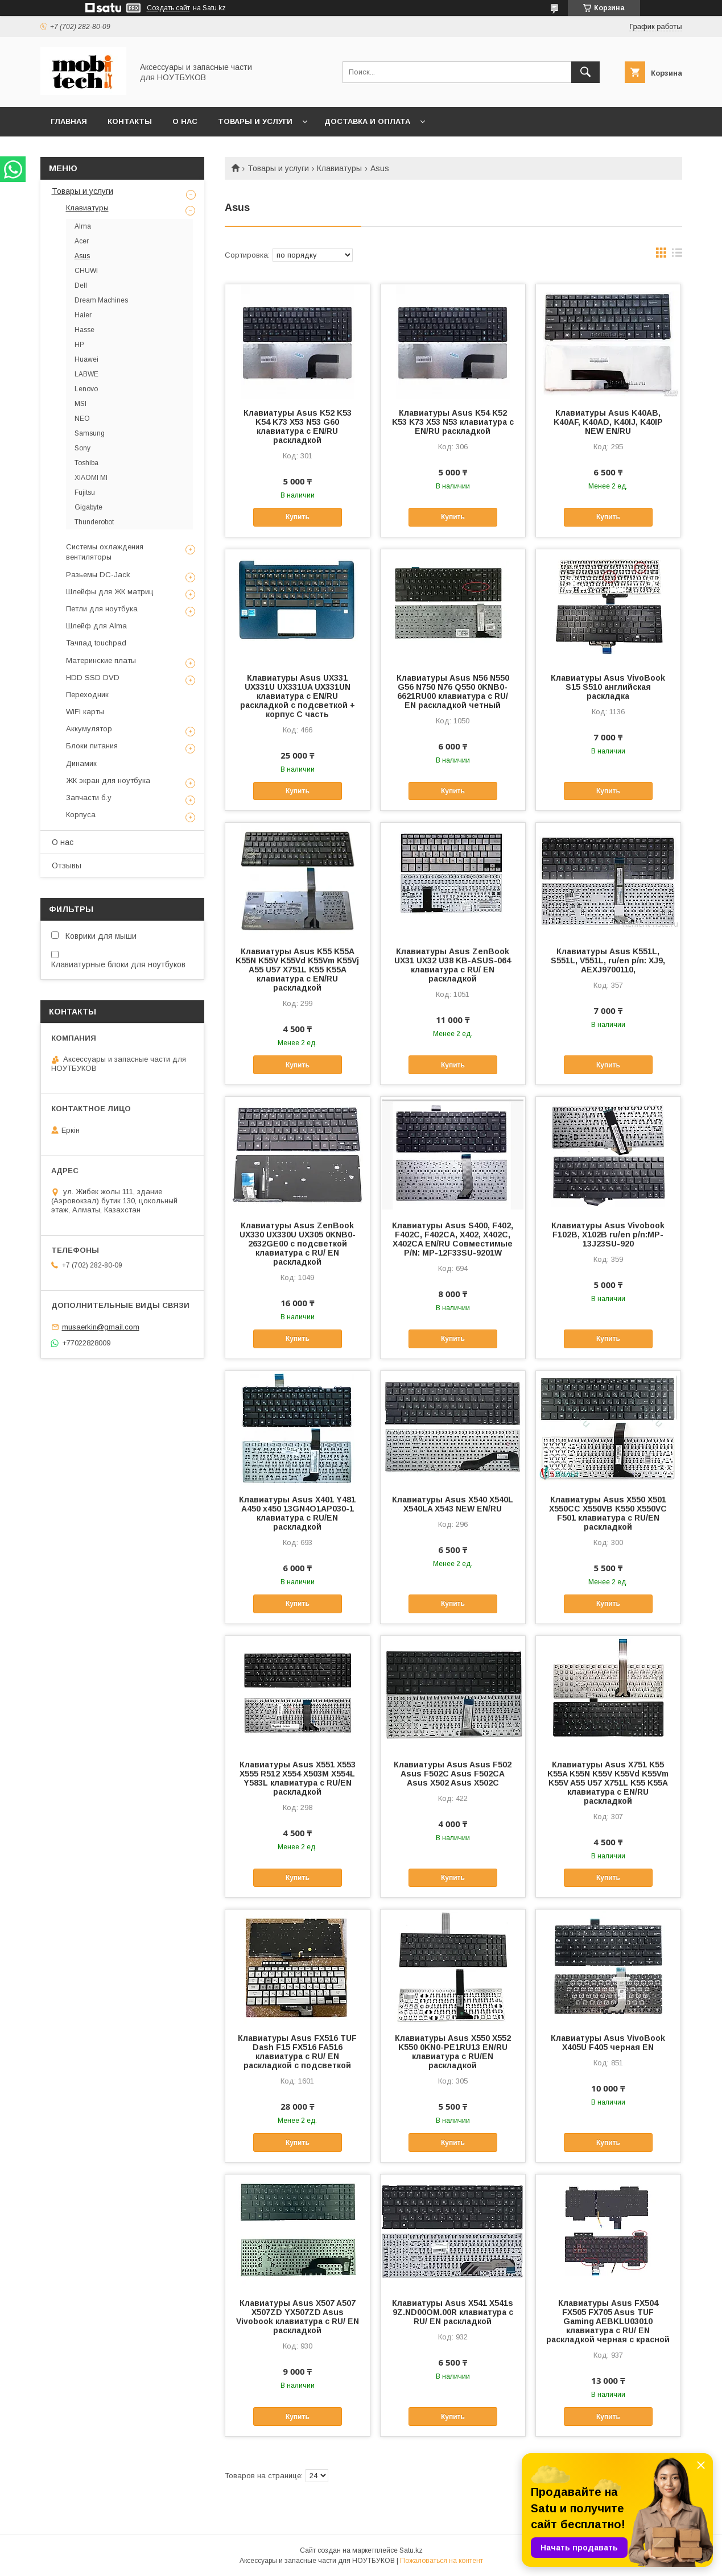 This screenshot has width=722, height=2576. Describe the element at coordinates (452, 2312) in the screenshot. I see `Клавиатуры Asus X541 X541s 9Z.ND00OM.00R клавиатура c RU/ EN раскладкой` at that location.